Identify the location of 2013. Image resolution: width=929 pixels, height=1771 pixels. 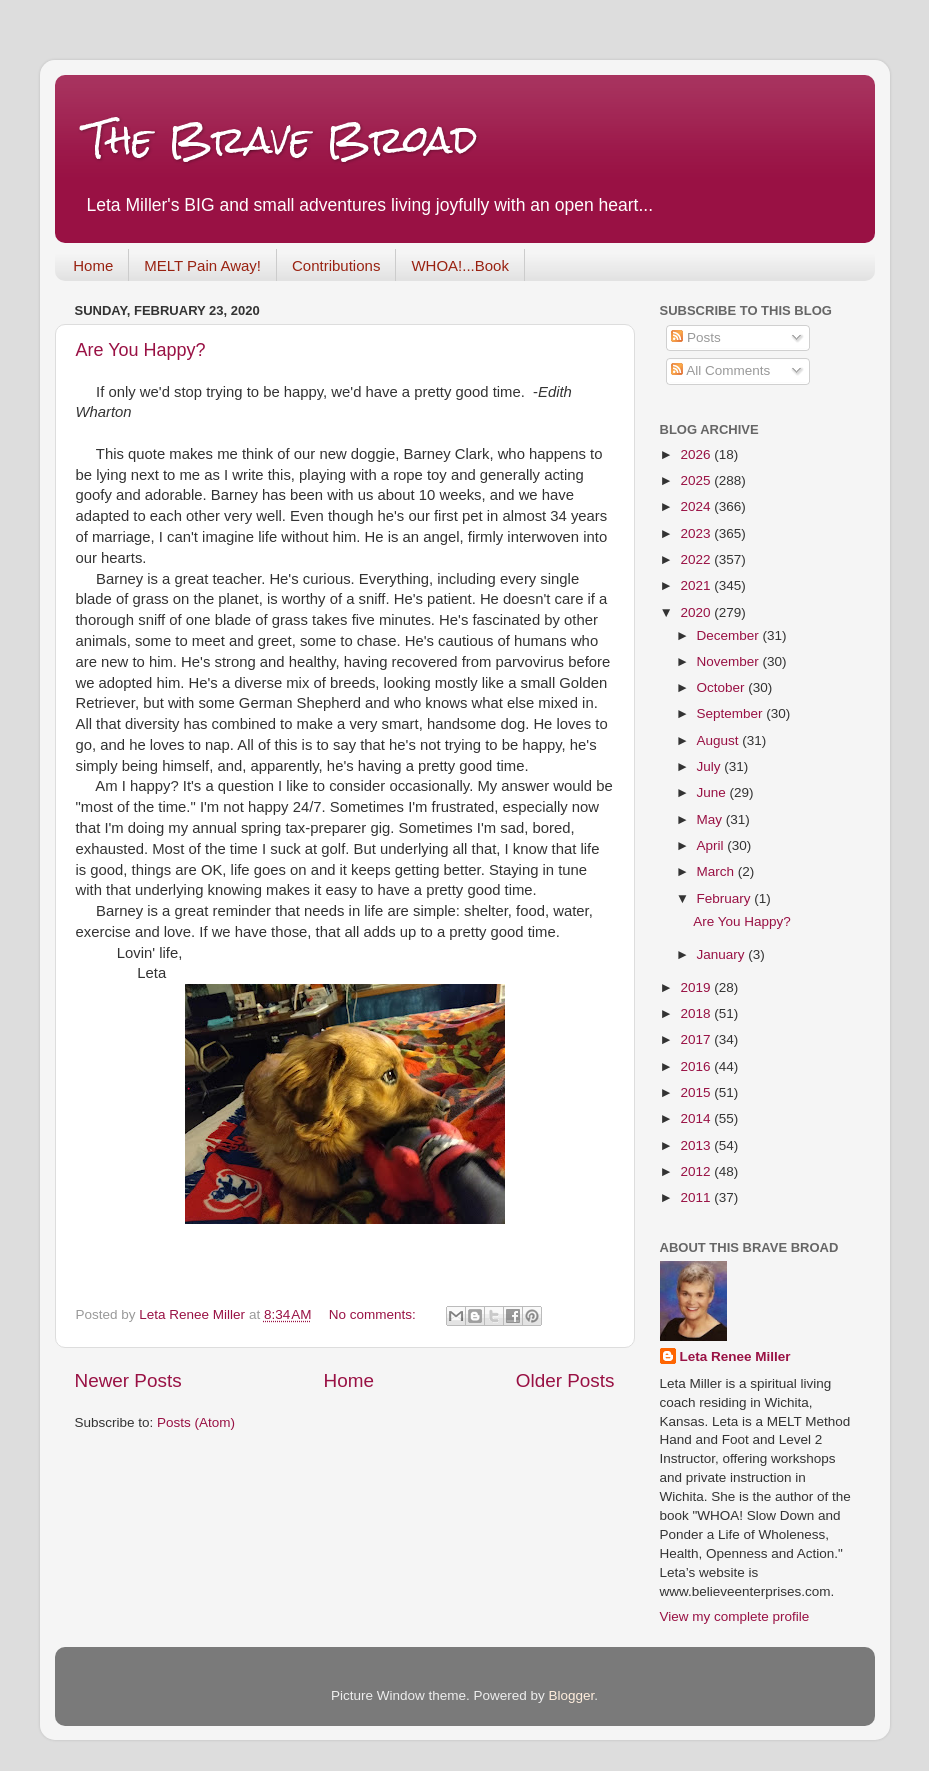
(697, 1145).